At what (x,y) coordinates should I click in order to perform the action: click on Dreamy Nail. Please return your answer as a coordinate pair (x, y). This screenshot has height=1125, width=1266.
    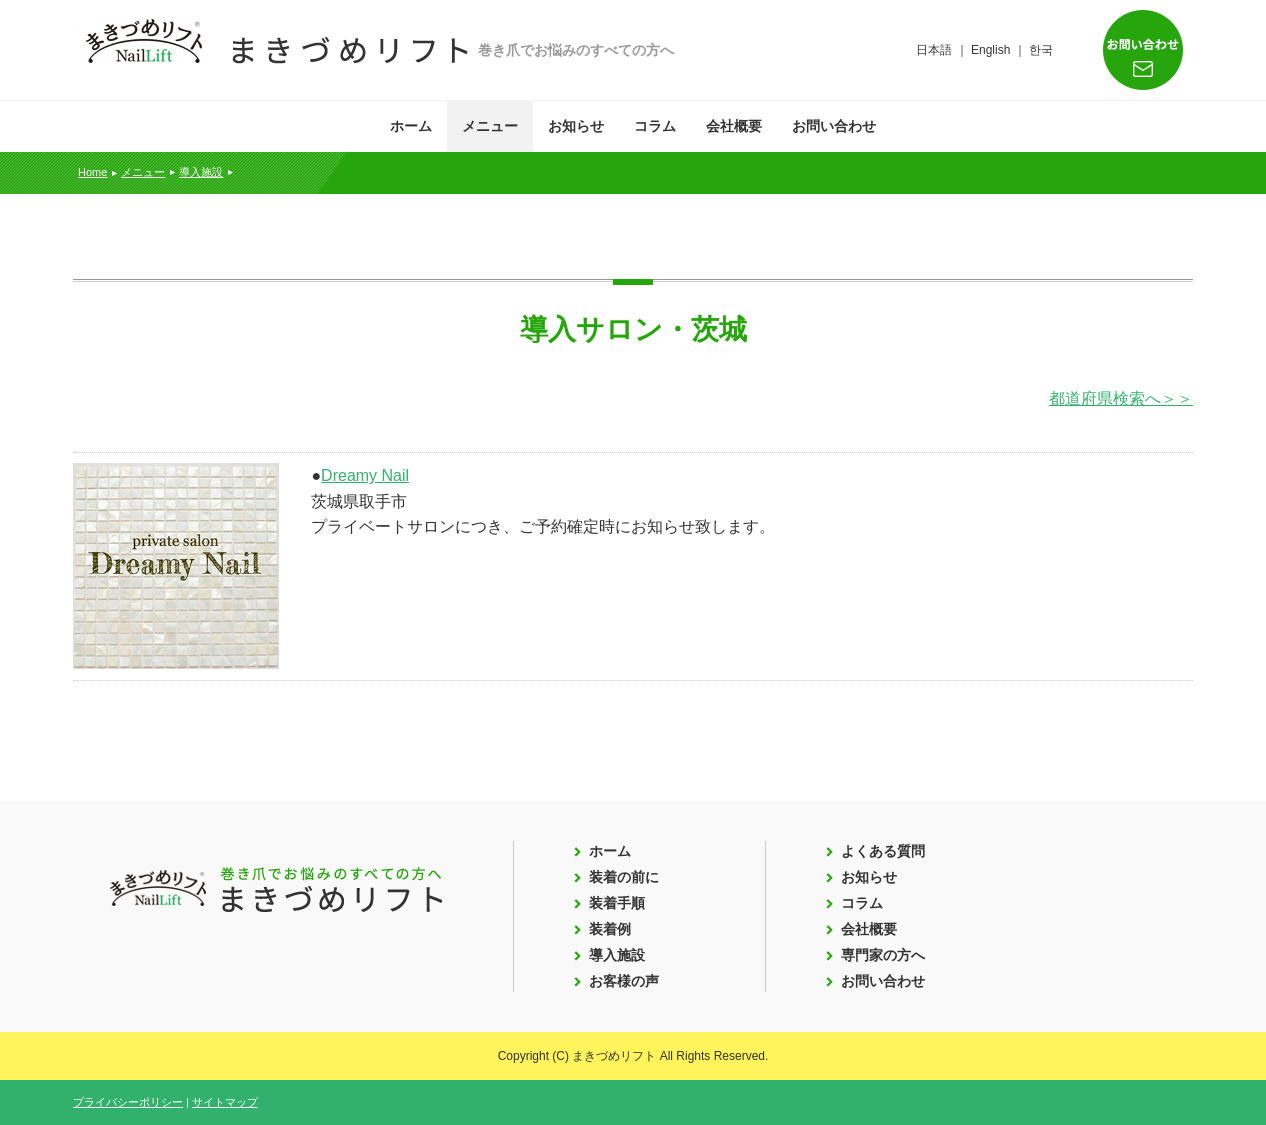
    Looking at the image, I should click on (365, 475).